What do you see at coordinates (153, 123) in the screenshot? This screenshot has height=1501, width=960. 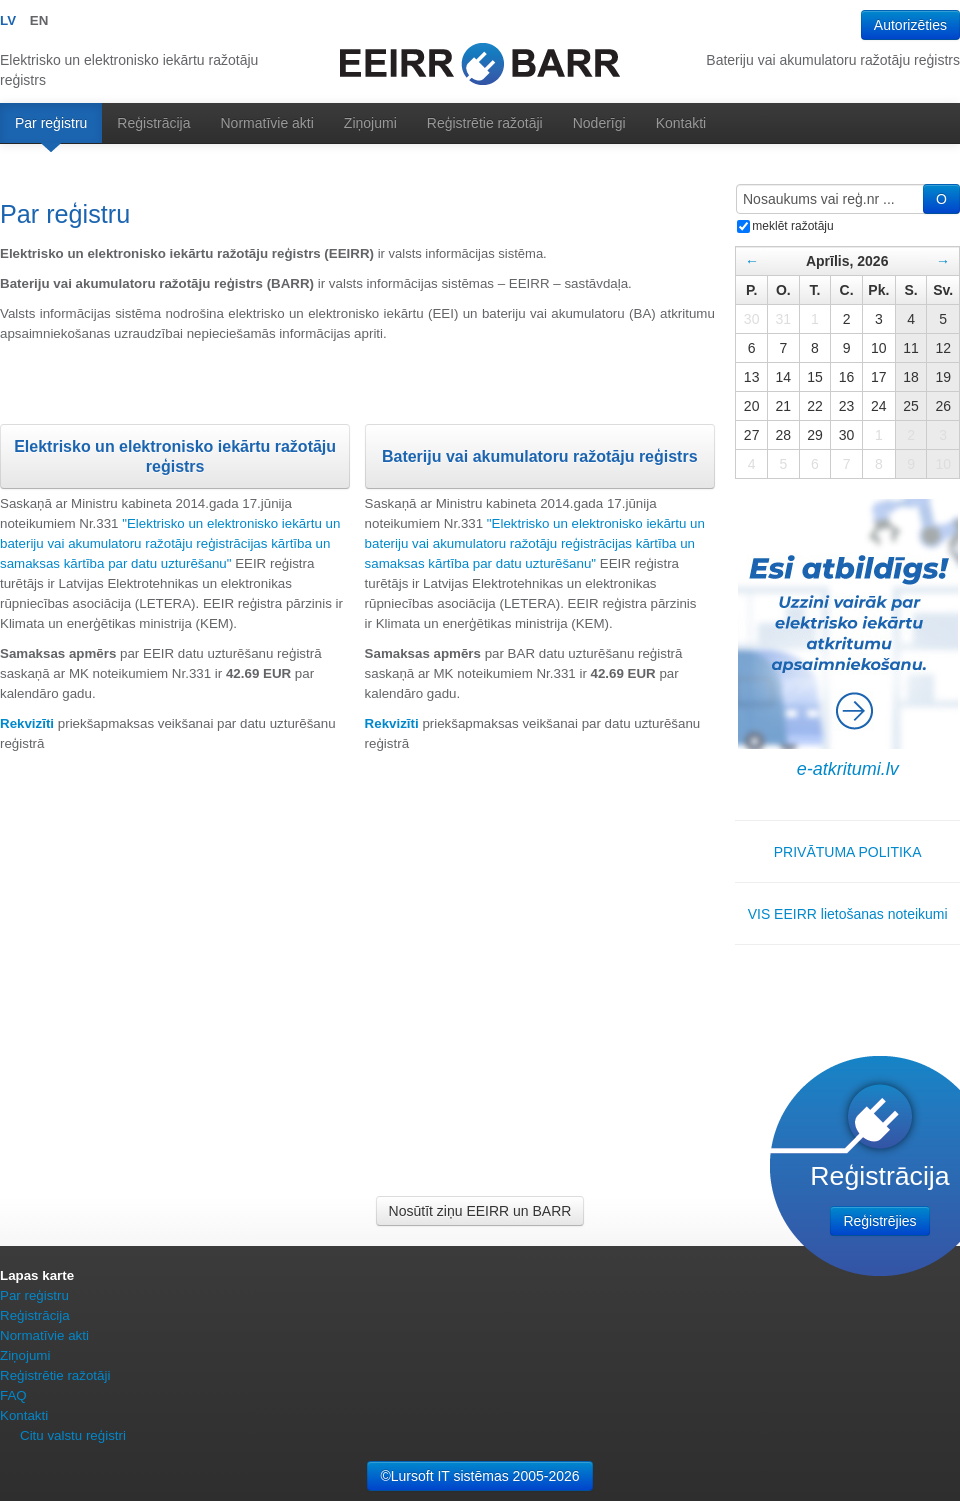 I see `Reģistrācija` at bounding box center [153, 123].